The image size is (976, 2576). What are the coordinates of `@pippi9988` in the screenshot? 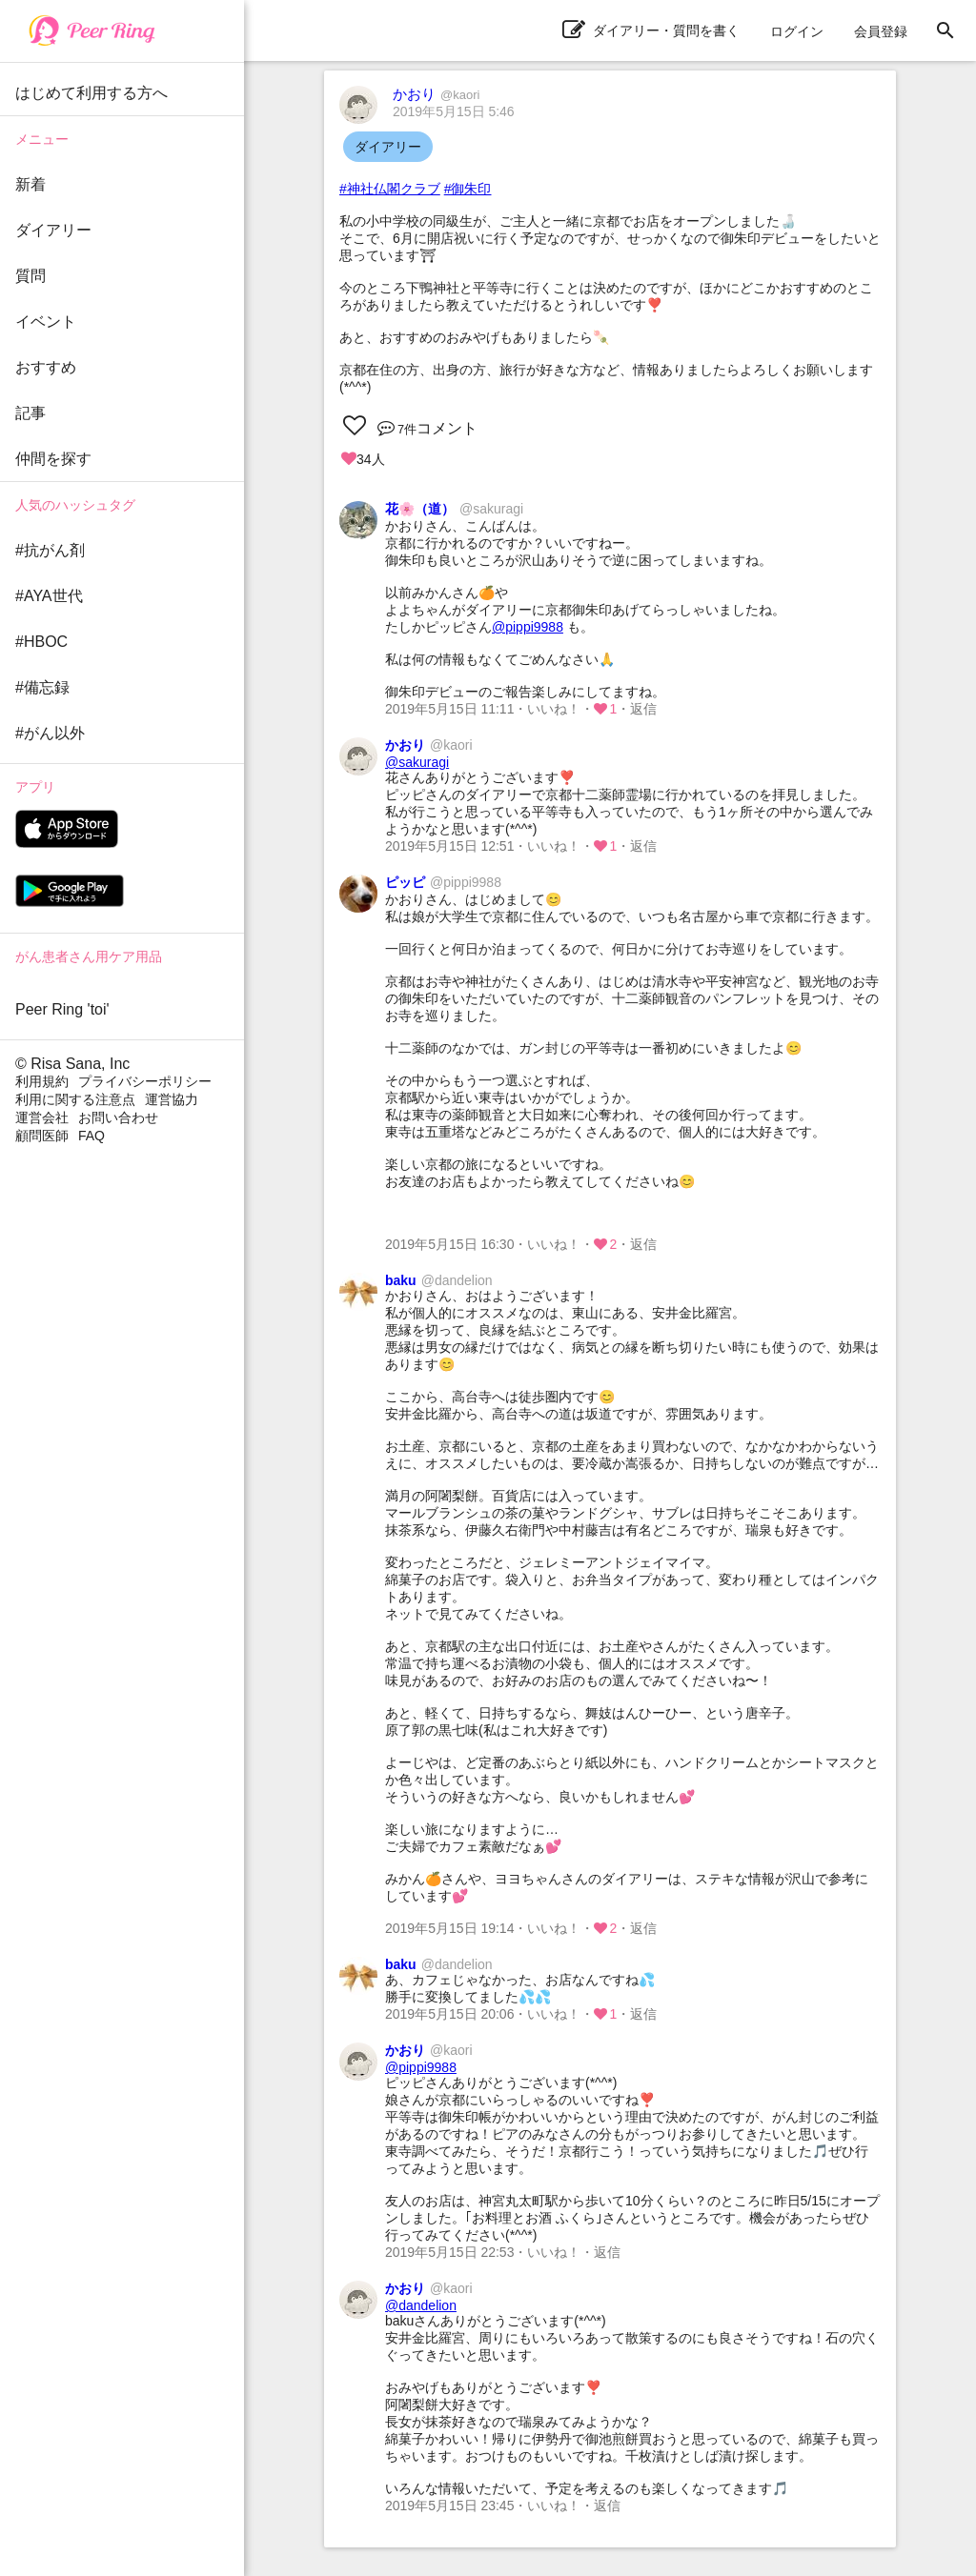 It's located at (527, 626).